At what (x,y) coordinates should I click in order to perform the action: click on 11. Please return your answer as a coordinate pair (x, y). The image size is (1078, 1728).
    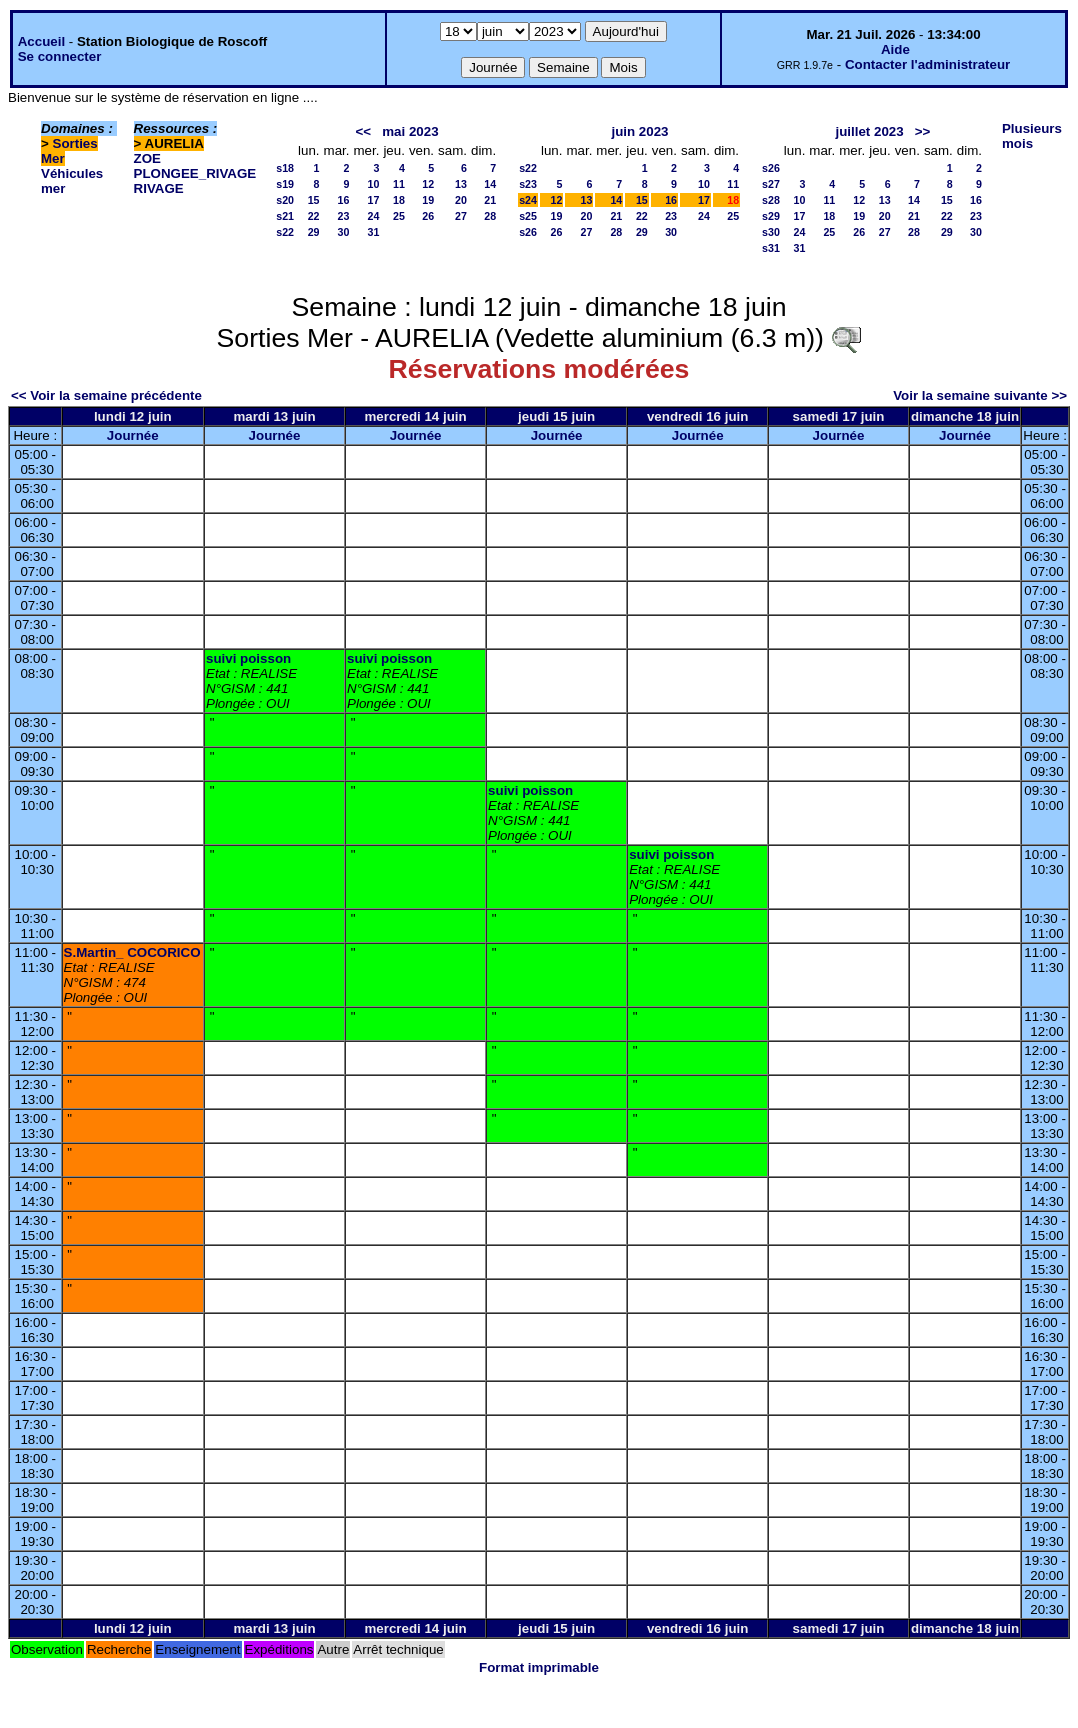
    Looking at the image, I should click on (399, 184).